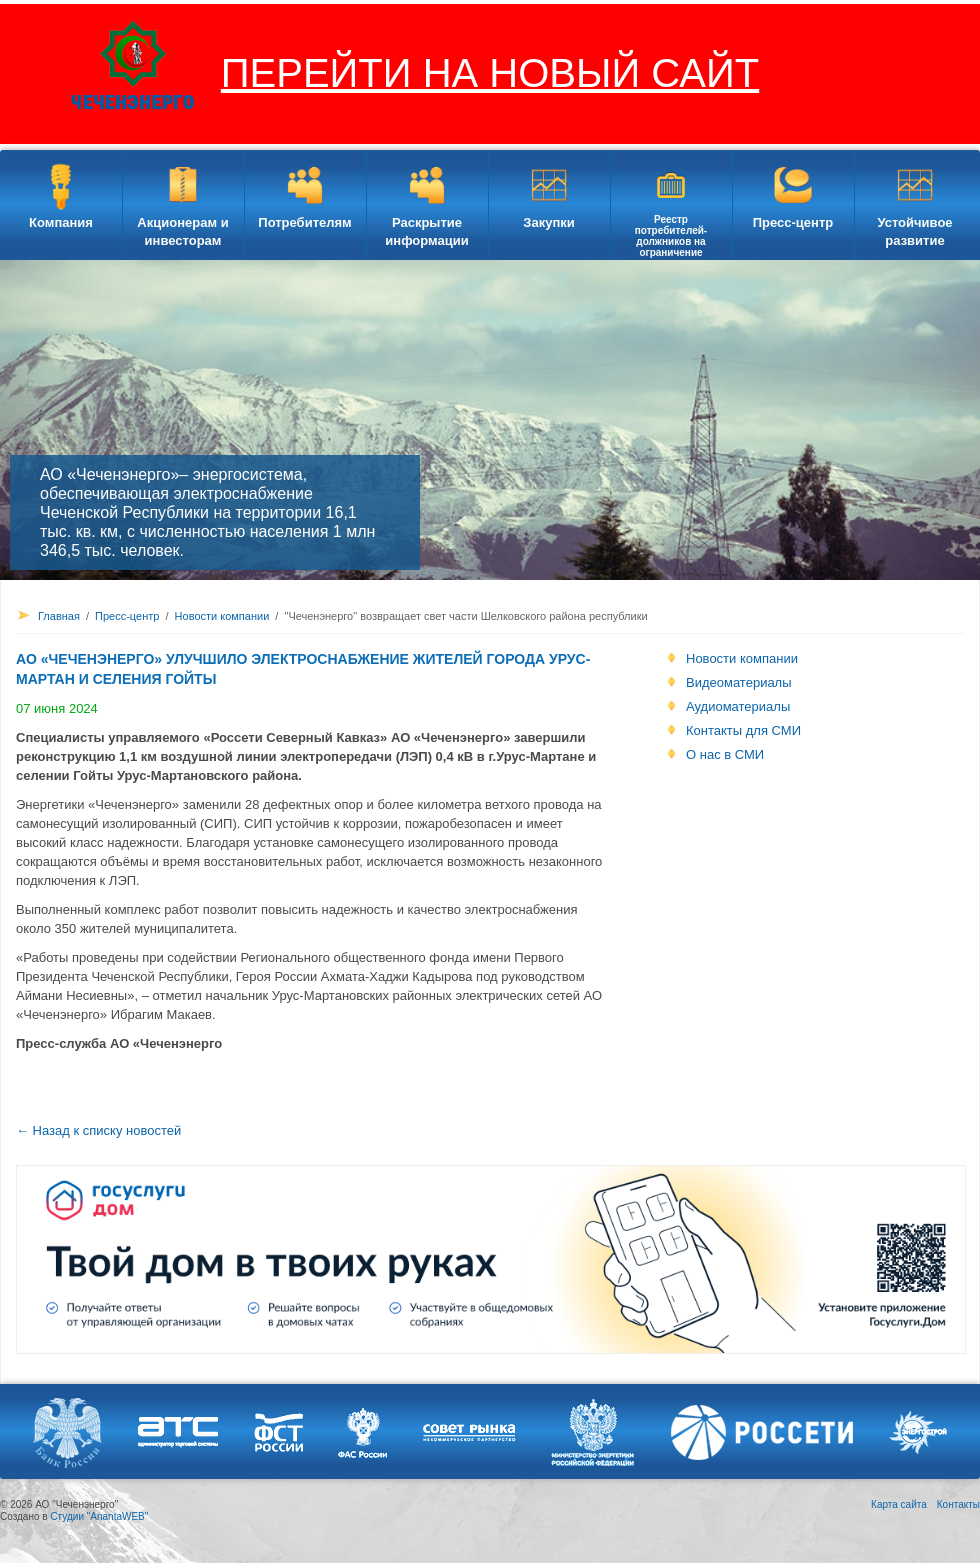 This screenshot has width=980, height=1563. I want to click on Раскрытие информации, so click(426, 231).